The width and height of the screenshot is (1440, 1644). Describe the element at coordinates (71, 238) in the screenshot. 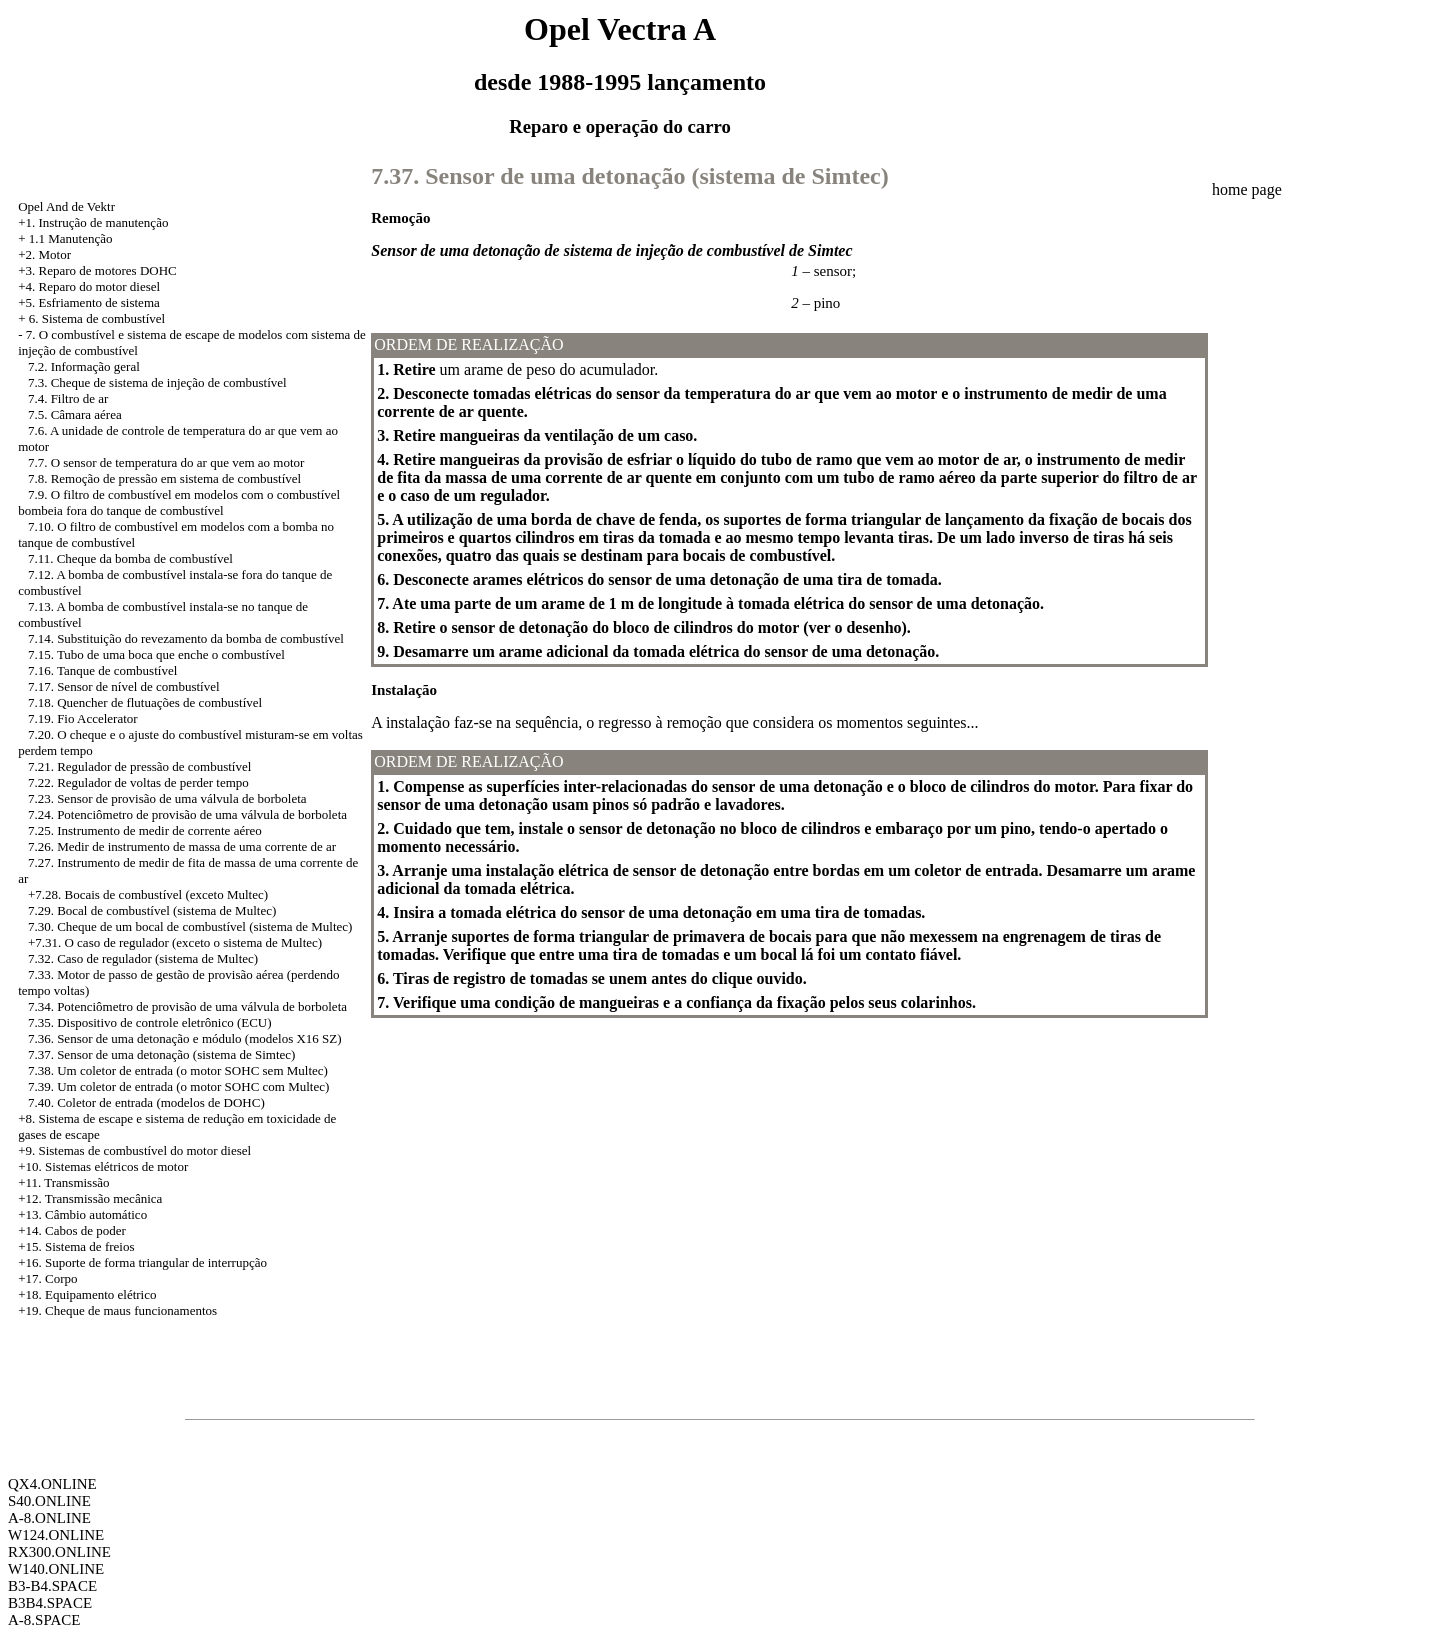

I see `1.1 Manutenção` at that location.